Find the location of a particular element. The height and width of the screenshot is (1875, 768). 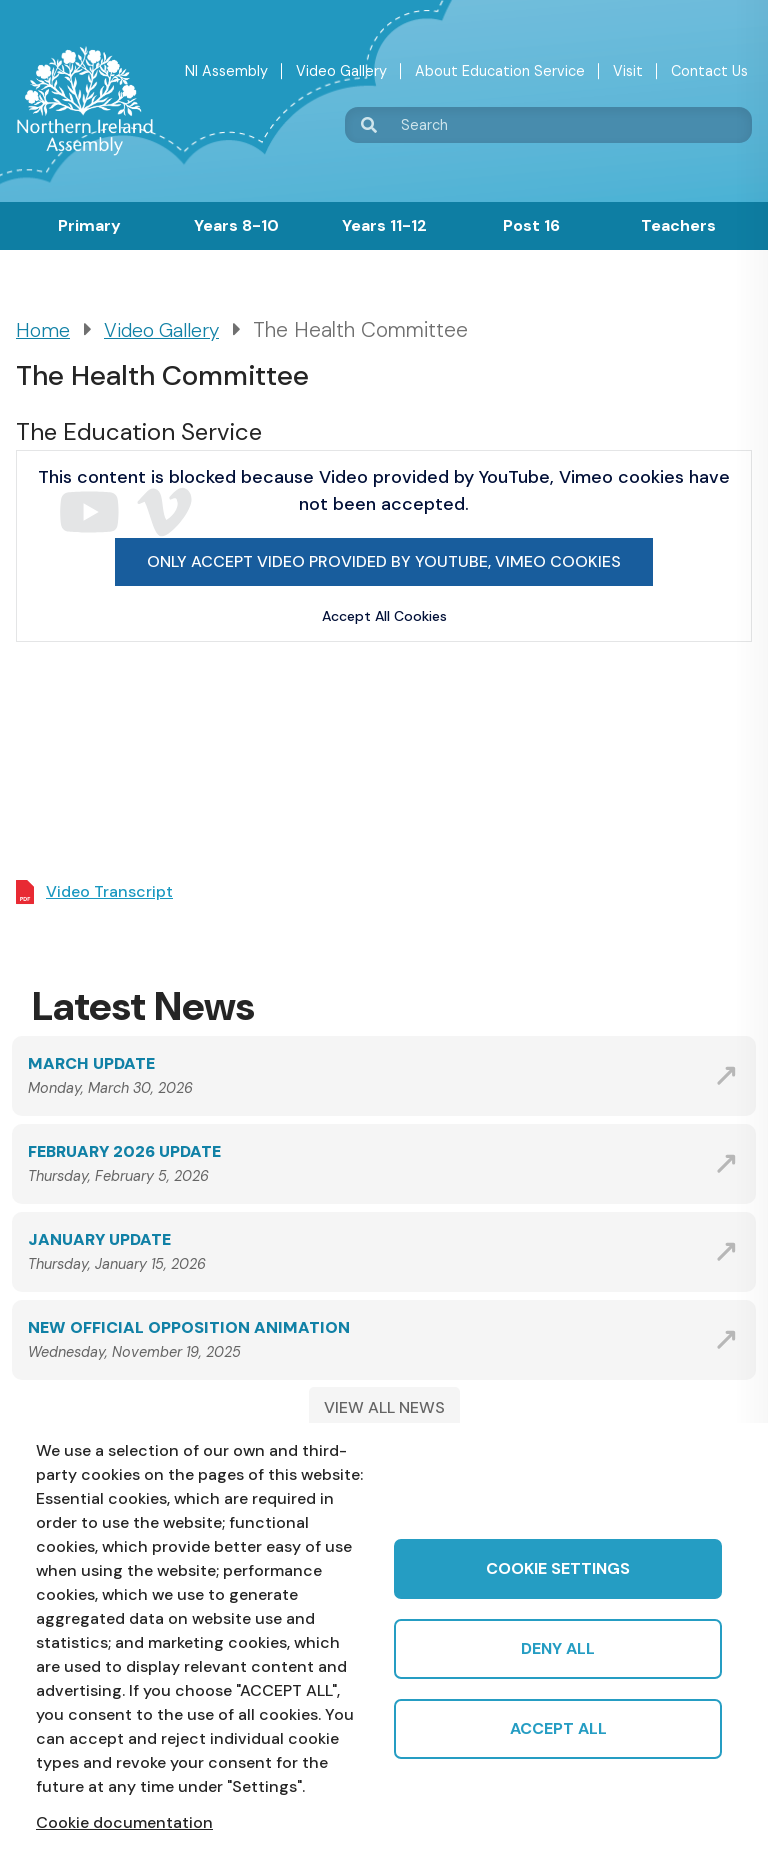

Accept all is located at coordinates (558, 1728).